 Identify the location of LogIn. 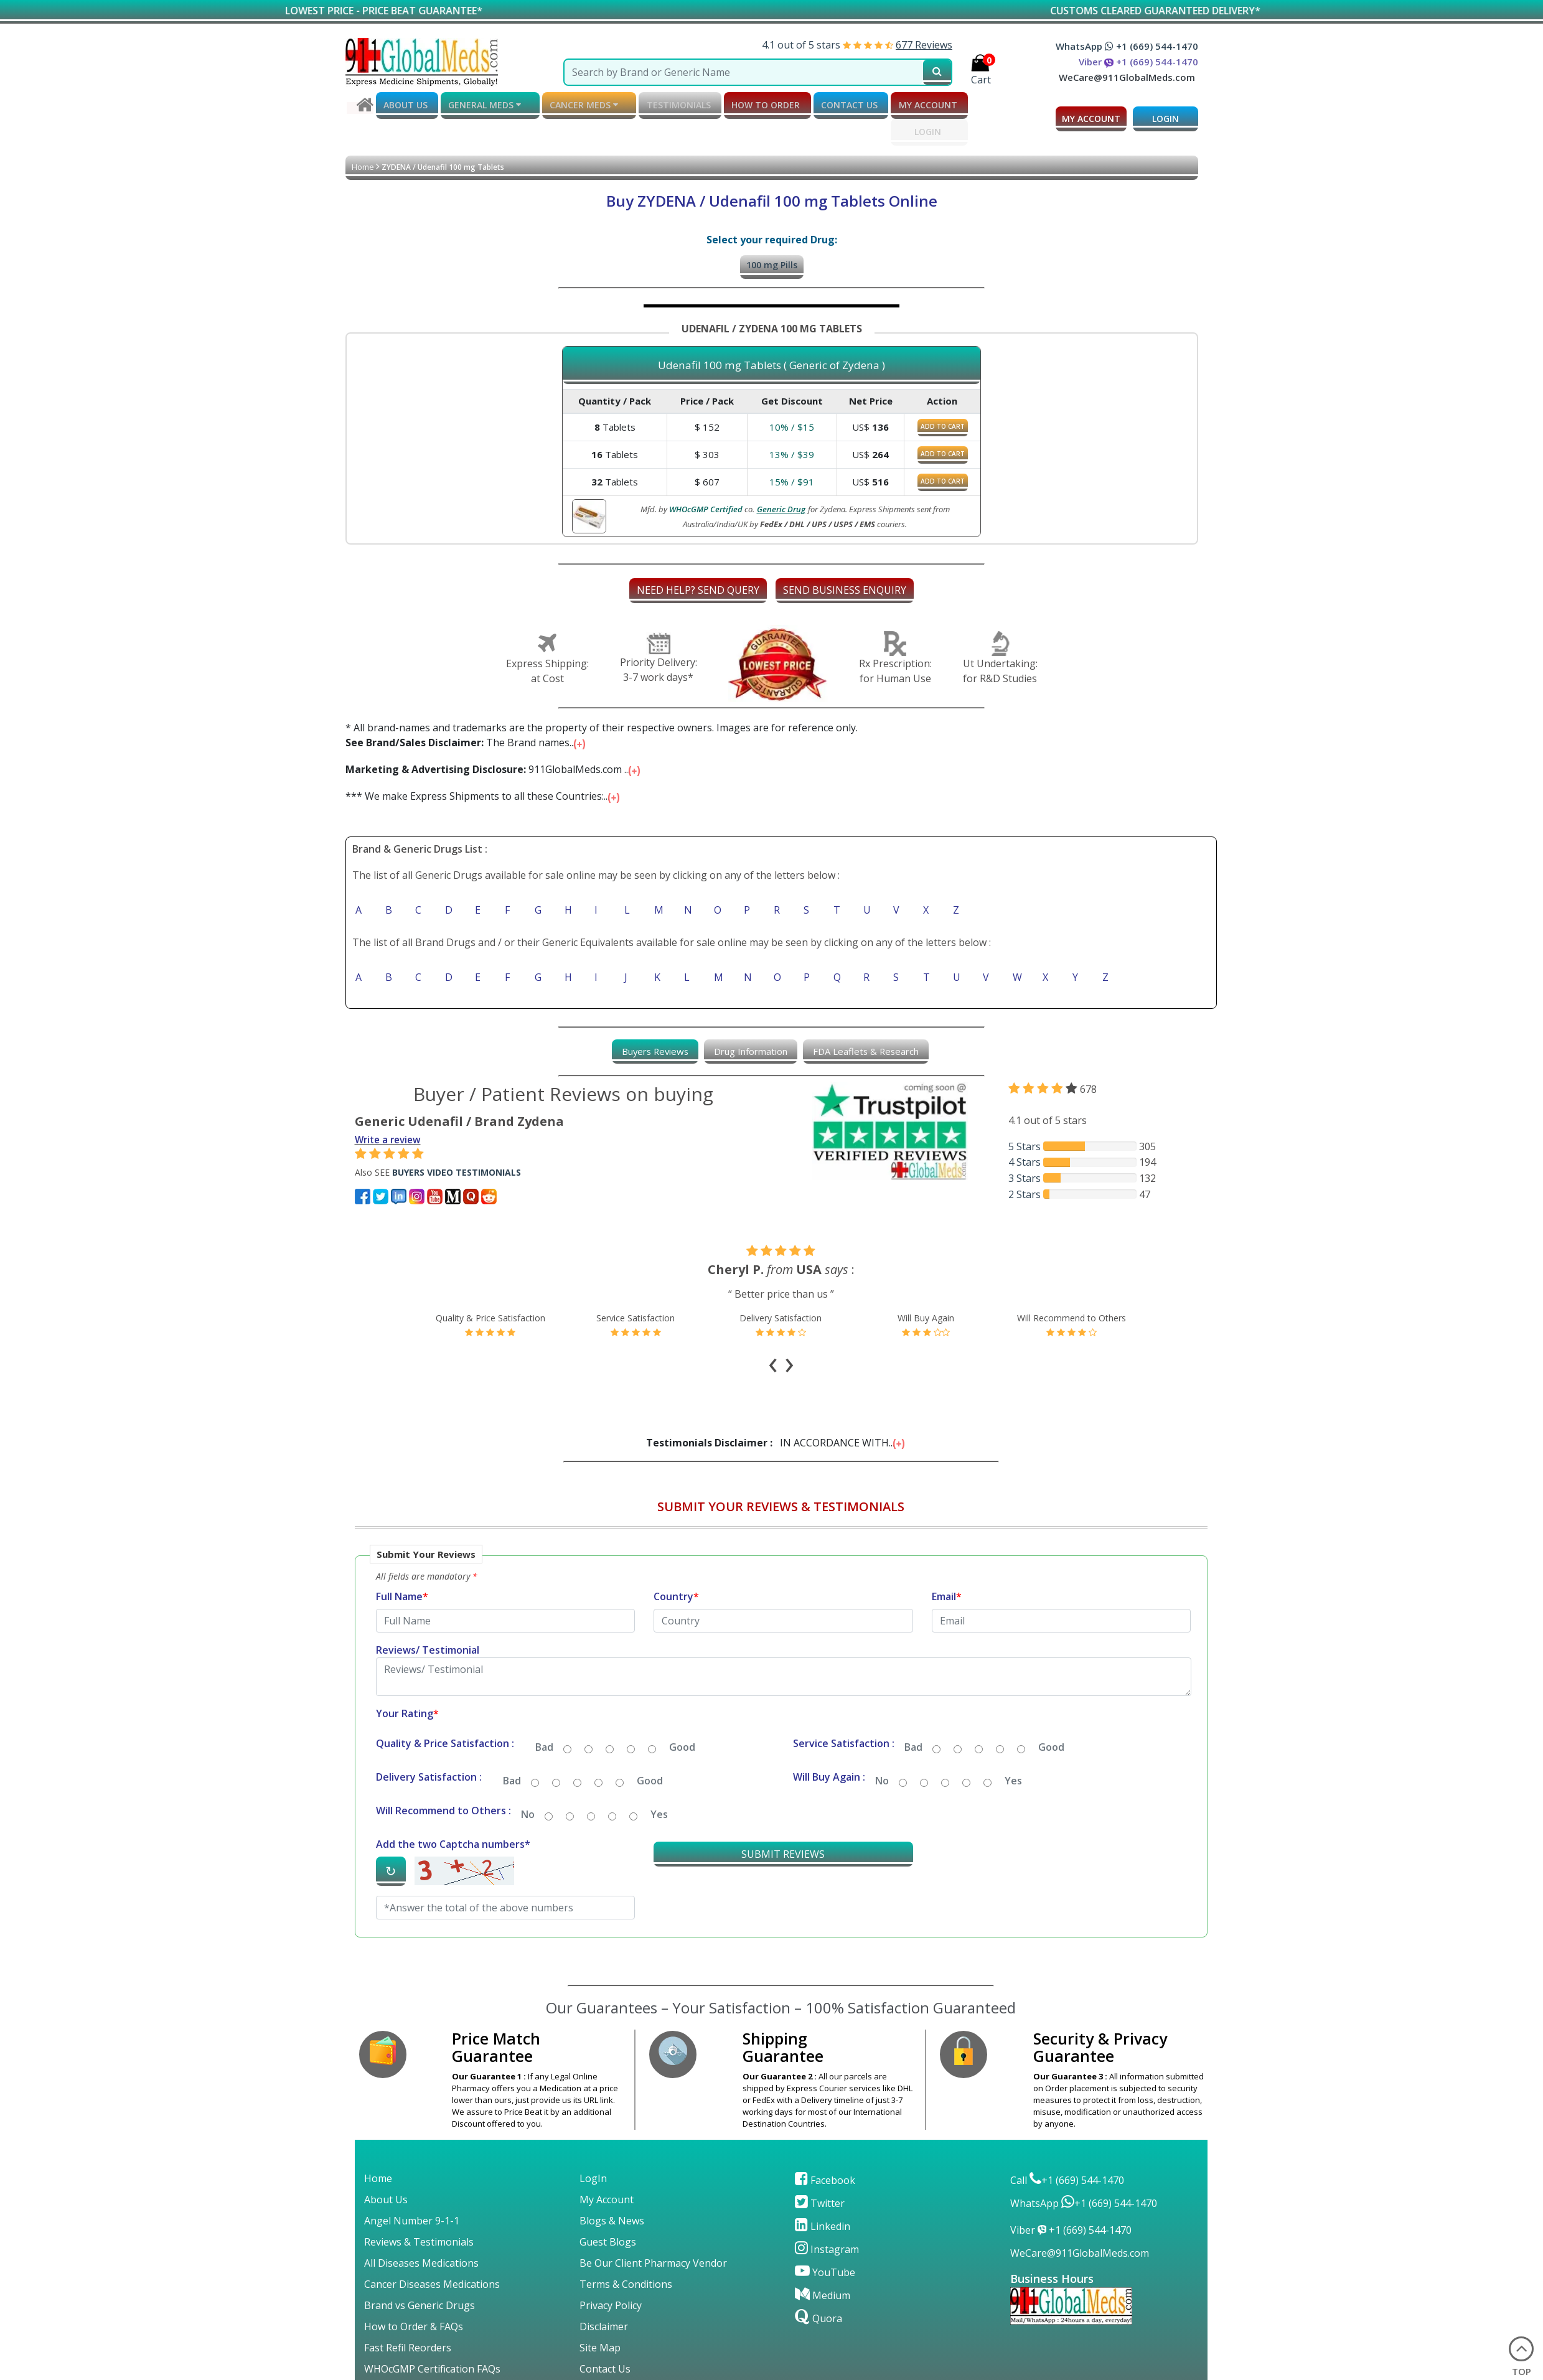
(593, 2148).